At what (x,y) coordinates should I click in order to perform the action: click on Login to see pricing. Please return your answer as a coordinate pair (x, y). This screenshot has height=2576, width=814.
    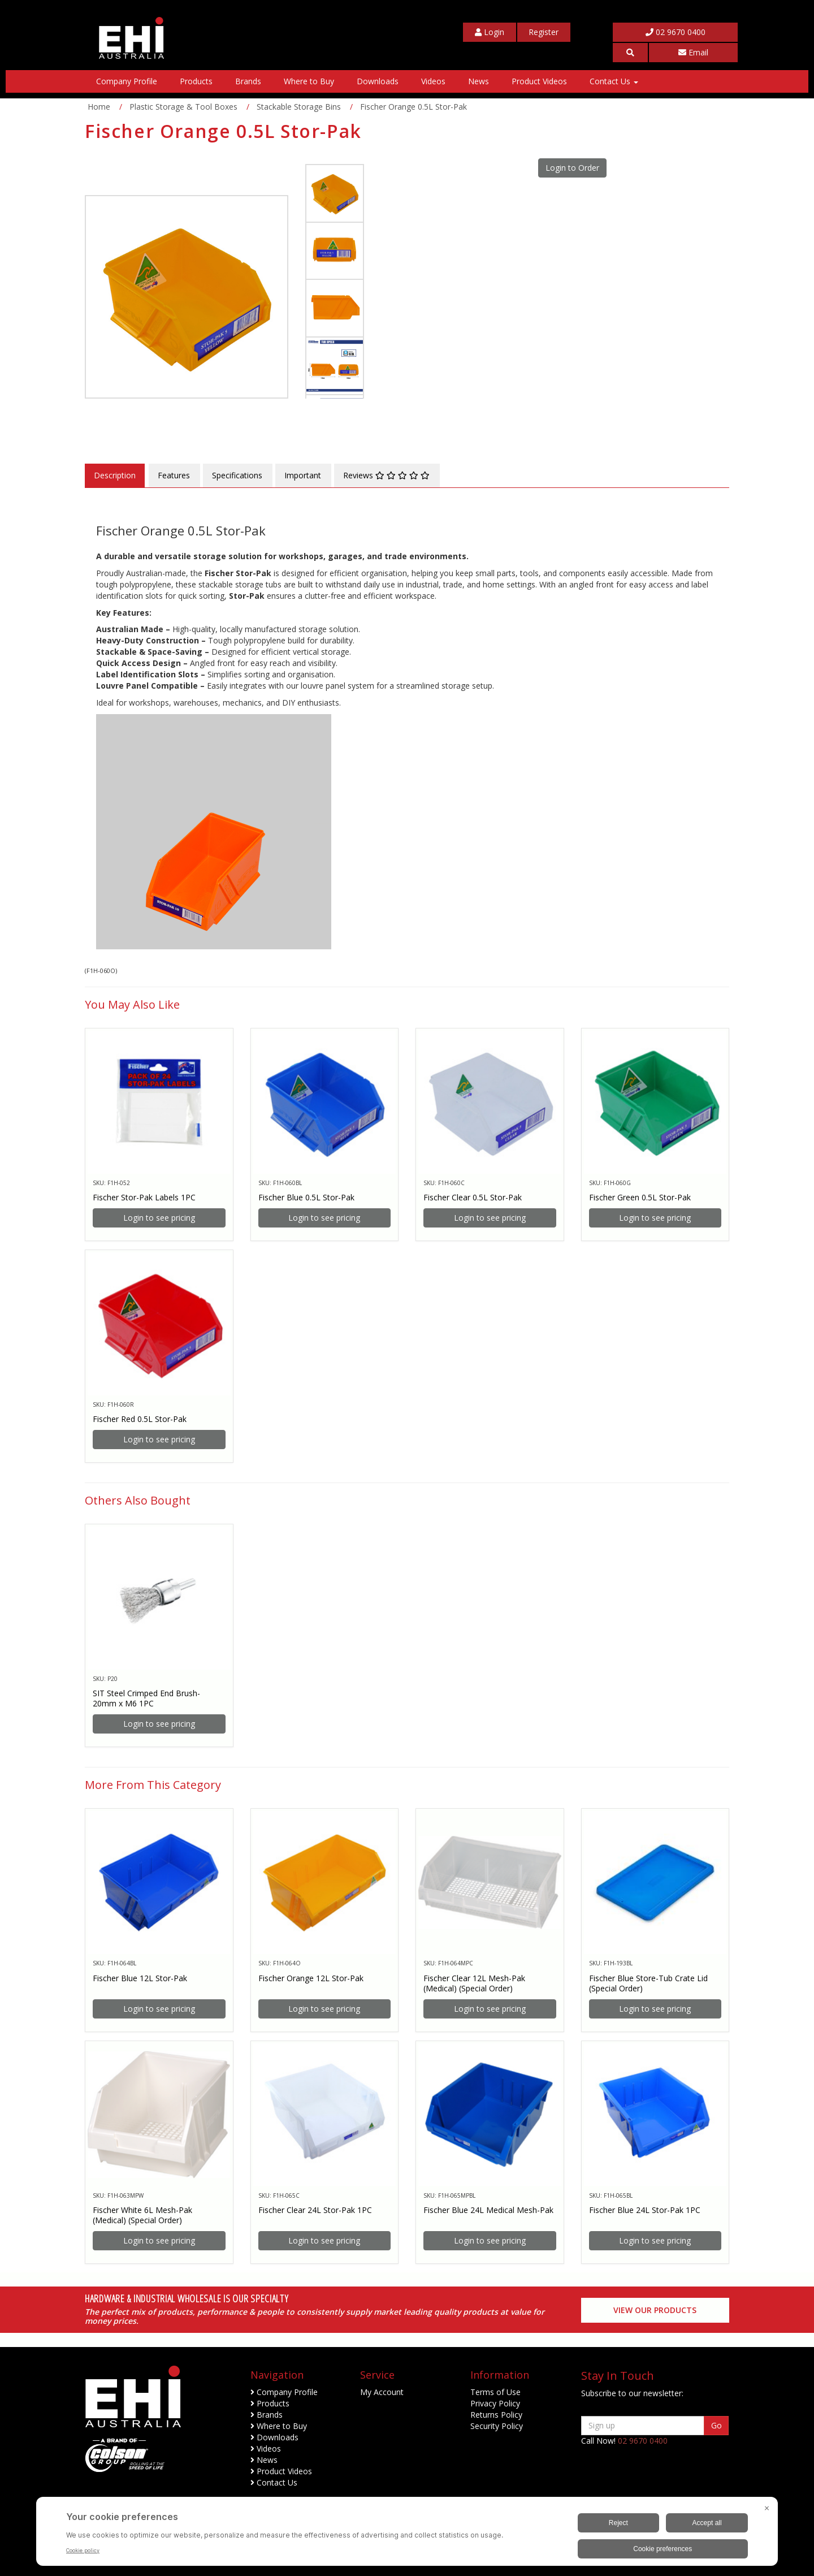
    Looking at the image, I should click on (159, 1217).